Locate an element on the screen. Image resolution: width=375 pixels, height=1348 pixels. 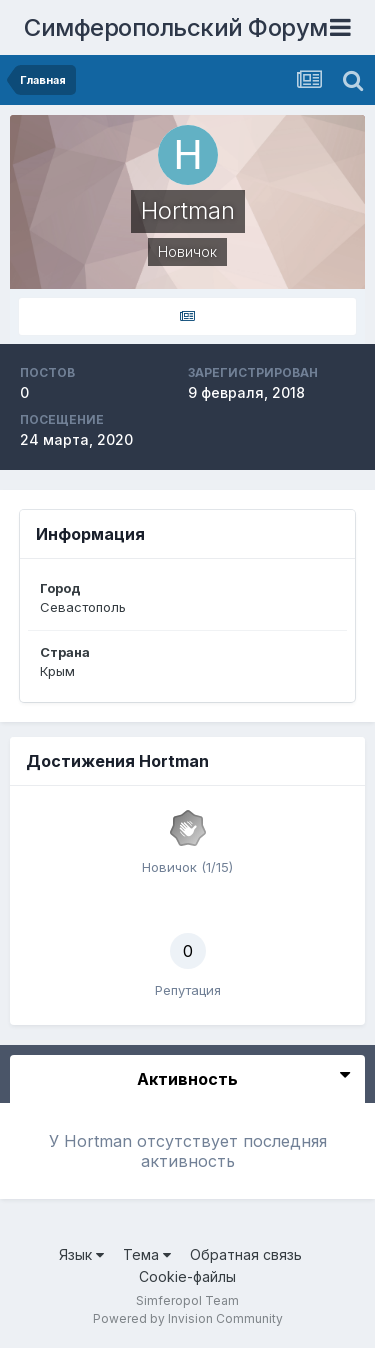
Cookie-файлы is located at coordinates (187, 1276).